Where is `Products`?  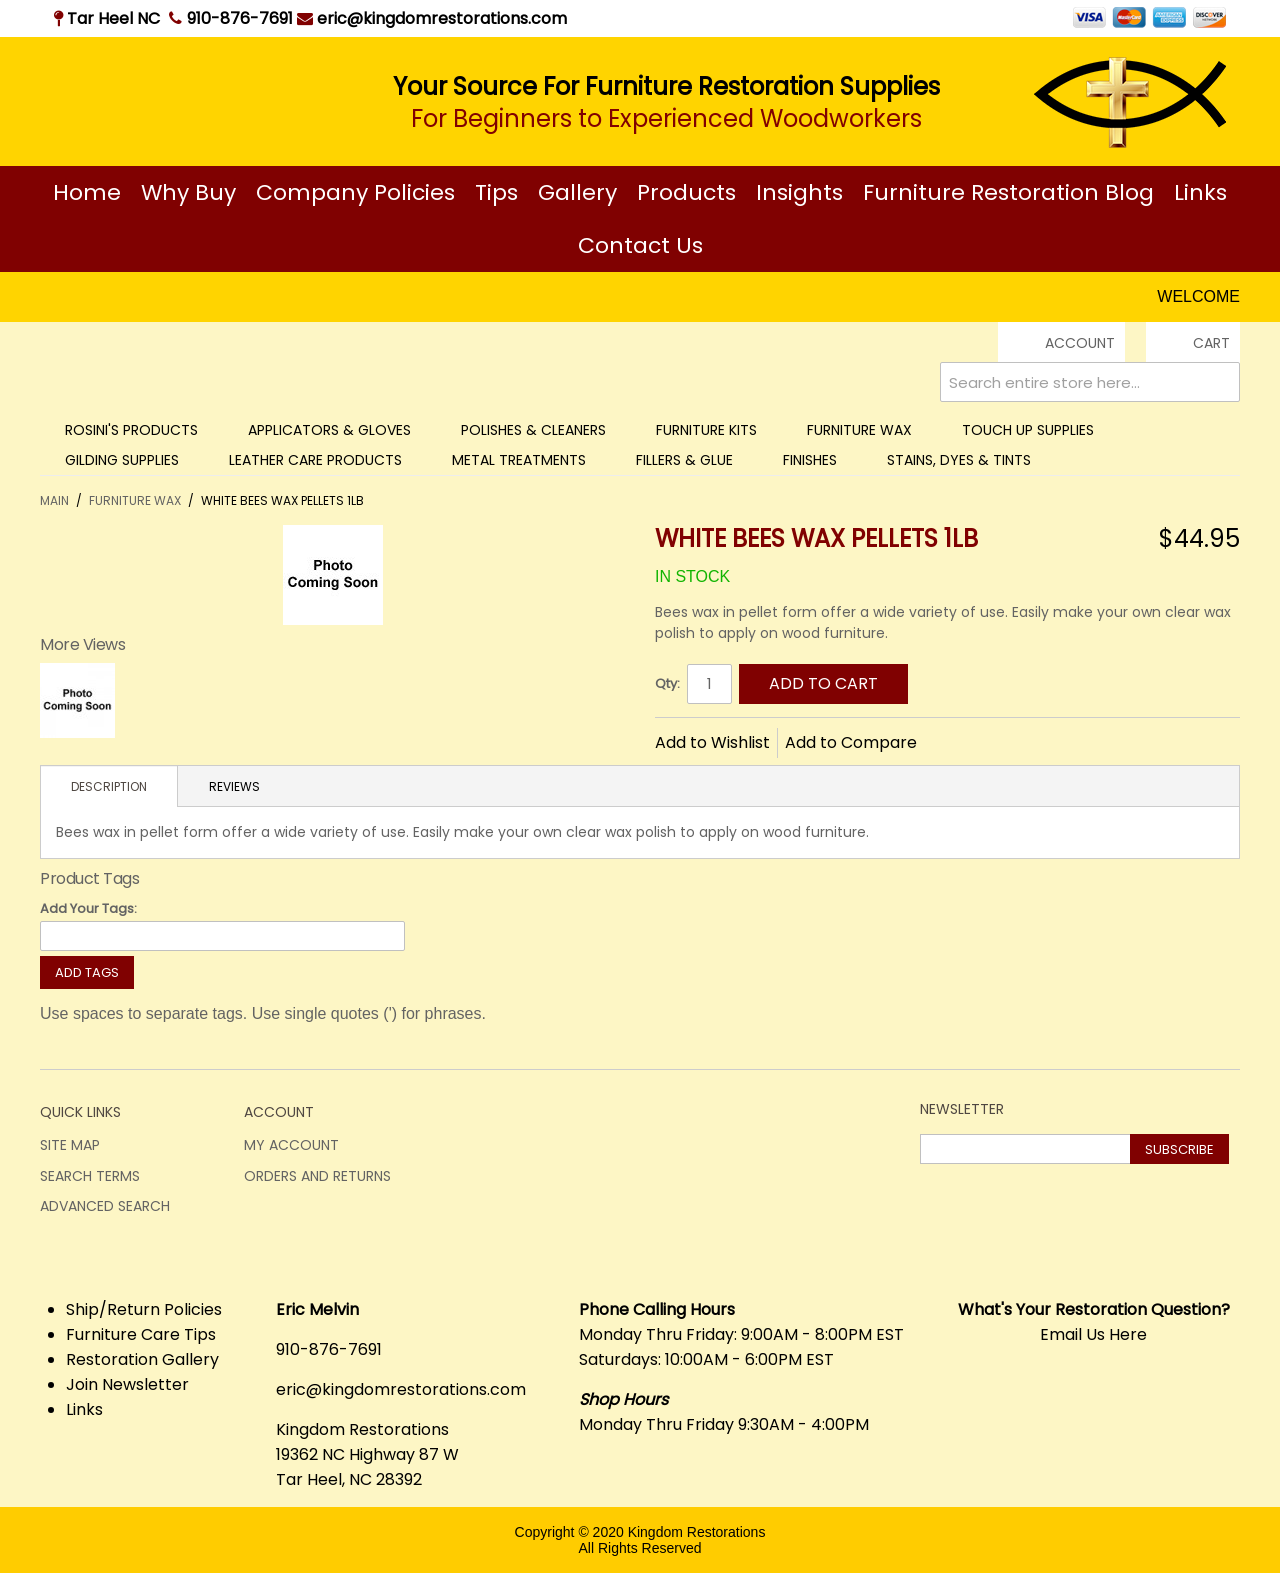 Products is located at coordinates (686, 192).